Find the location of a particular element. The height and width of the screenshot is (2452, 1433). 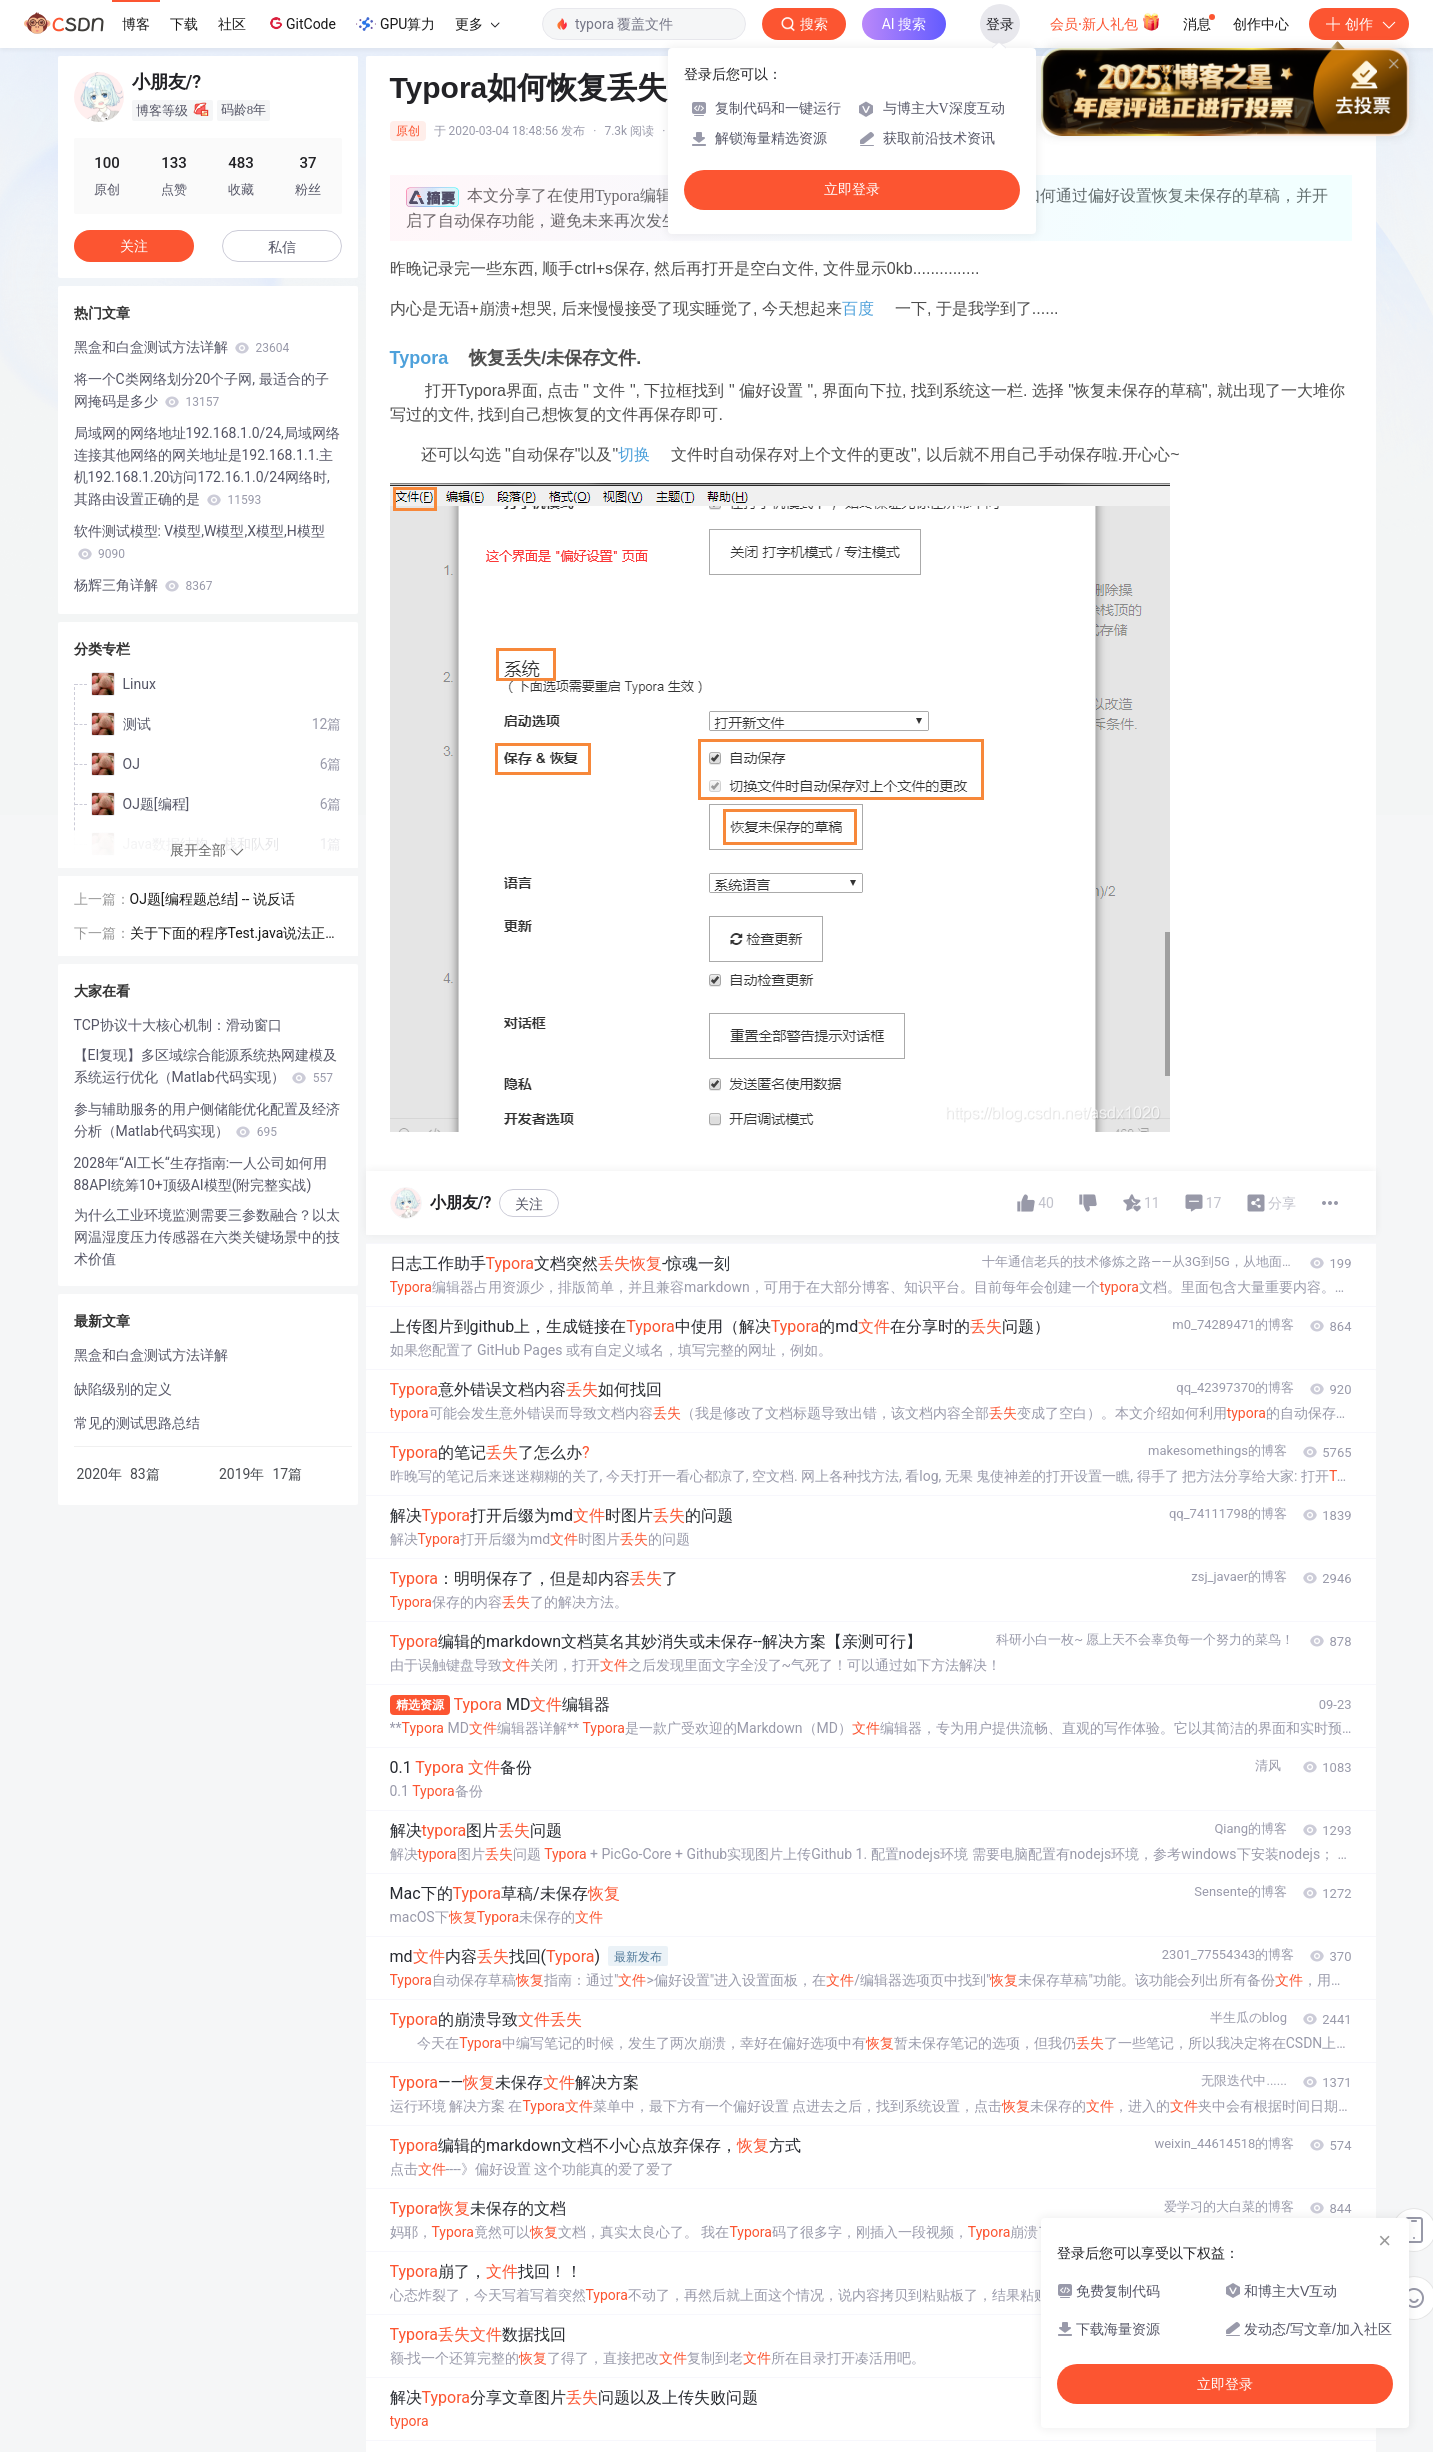

常见的测试思路总结 is located at coordinates (137, 1423).